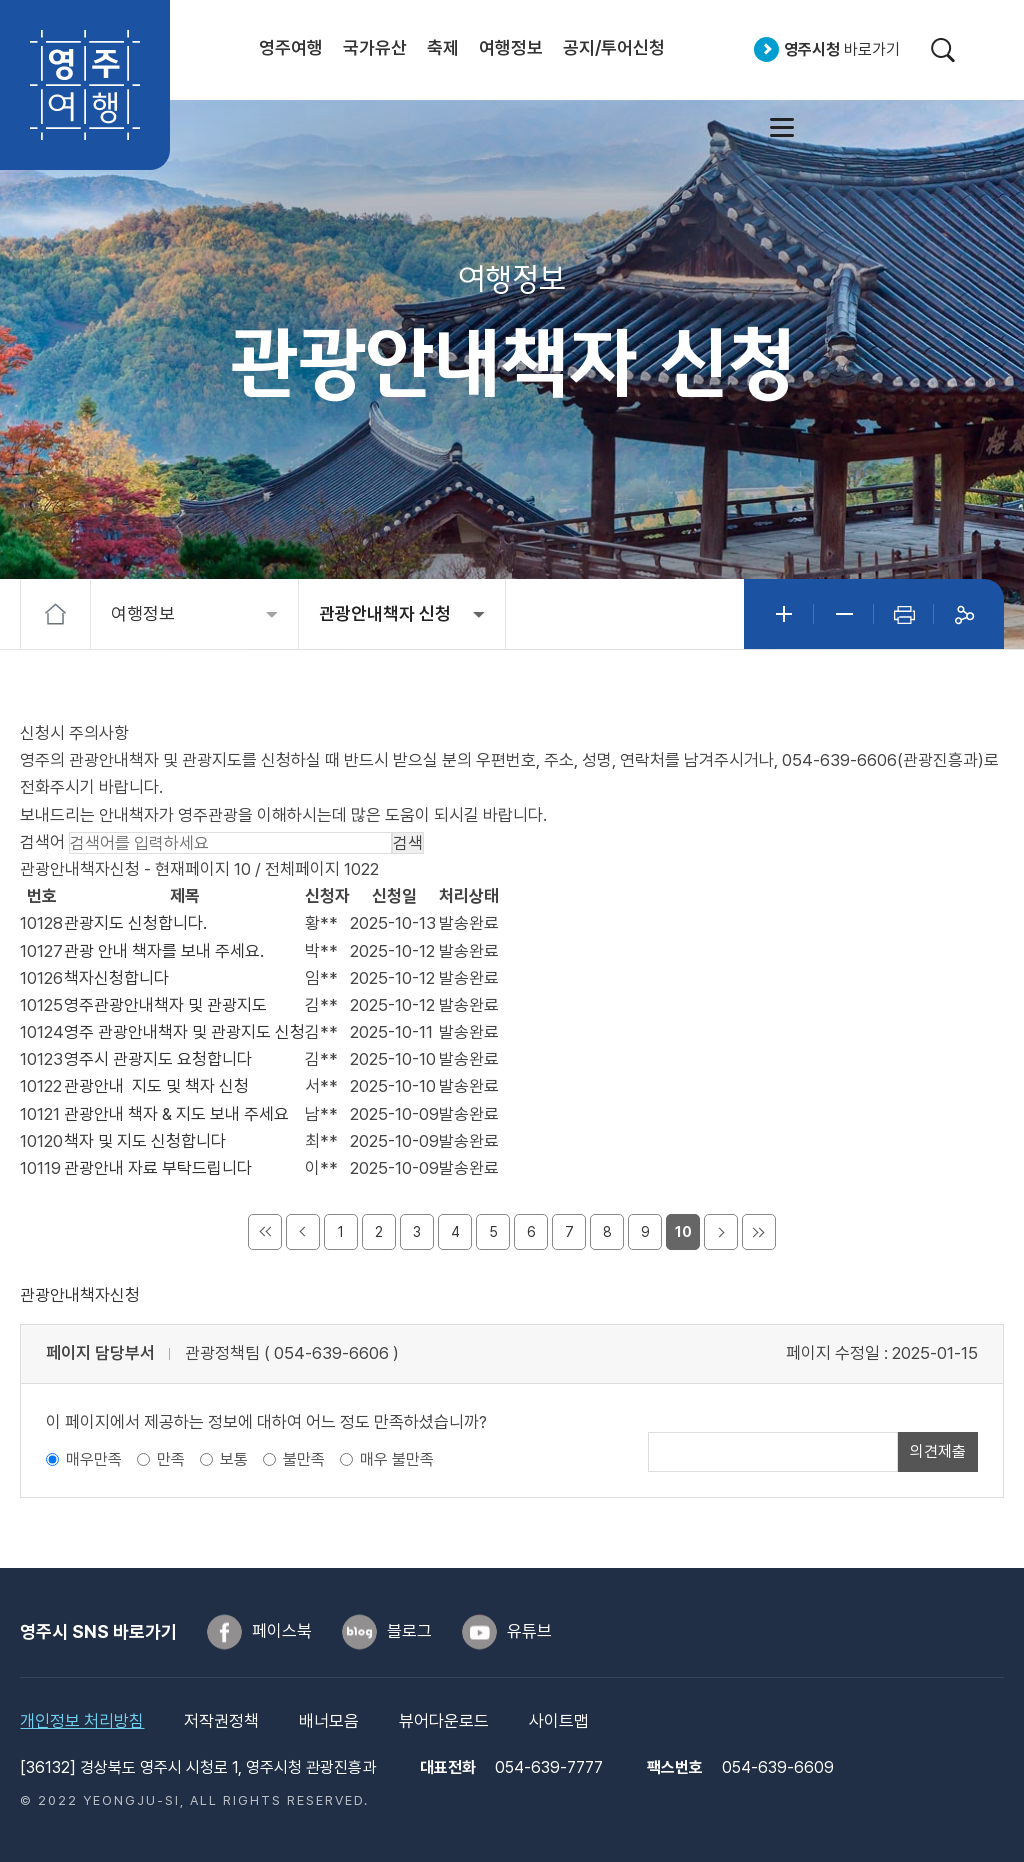 This screenshot has width=1024, height=1862. I want to click on 블로그, so click(409, 1631).